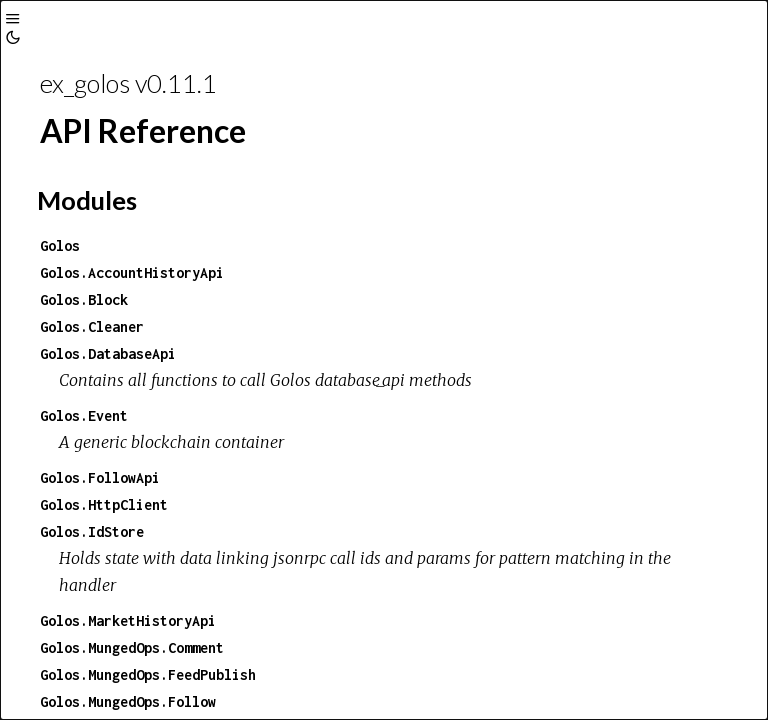 The height and width of the screenshot is (720, 768). What do you see at coordinates (108, 353) in the screenshot?
I see `Golos.DatabaseApi` at bounding box center [108, 353].